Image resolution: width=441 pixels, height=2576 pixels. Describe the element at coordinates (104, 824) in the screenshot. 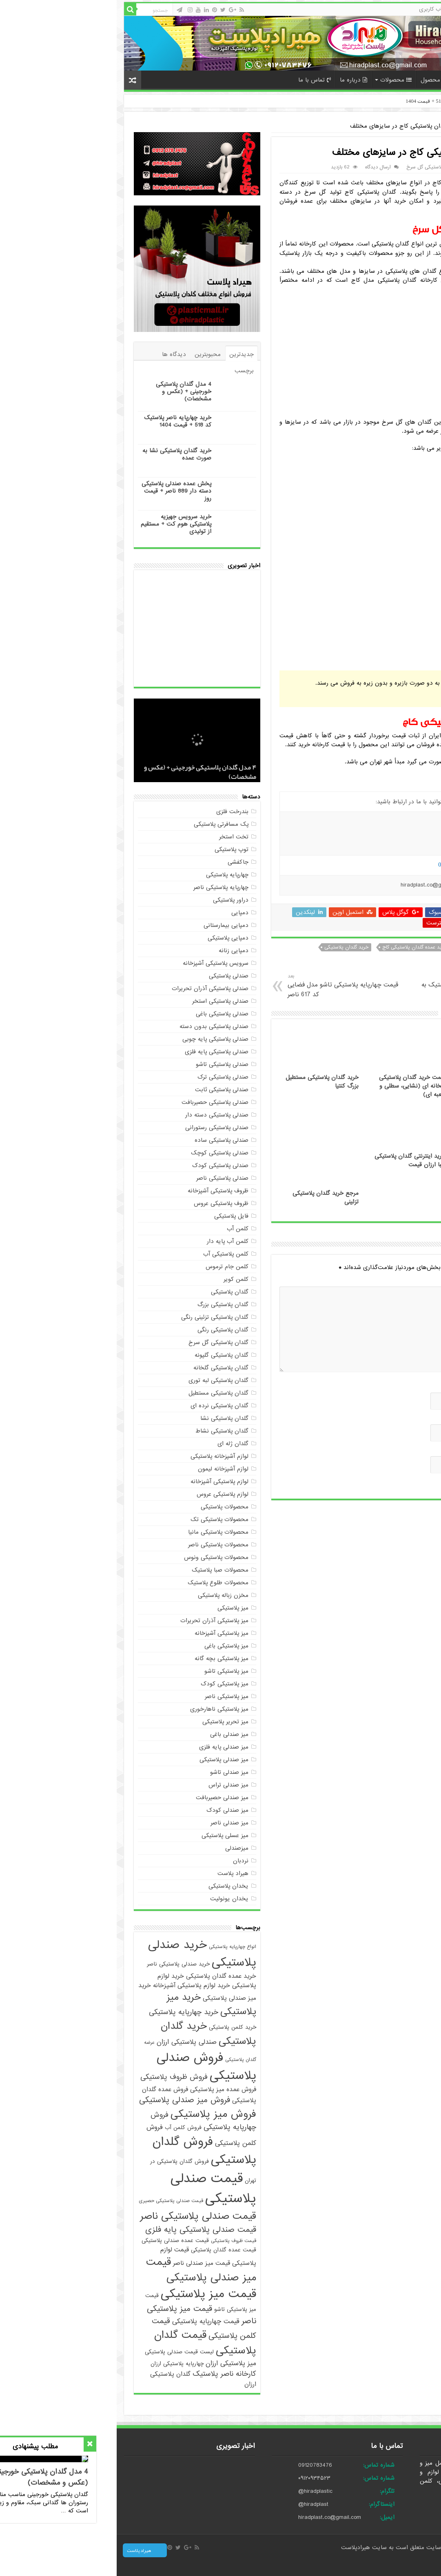

I see `پک مسافرتی پلاستیکی` at that location.